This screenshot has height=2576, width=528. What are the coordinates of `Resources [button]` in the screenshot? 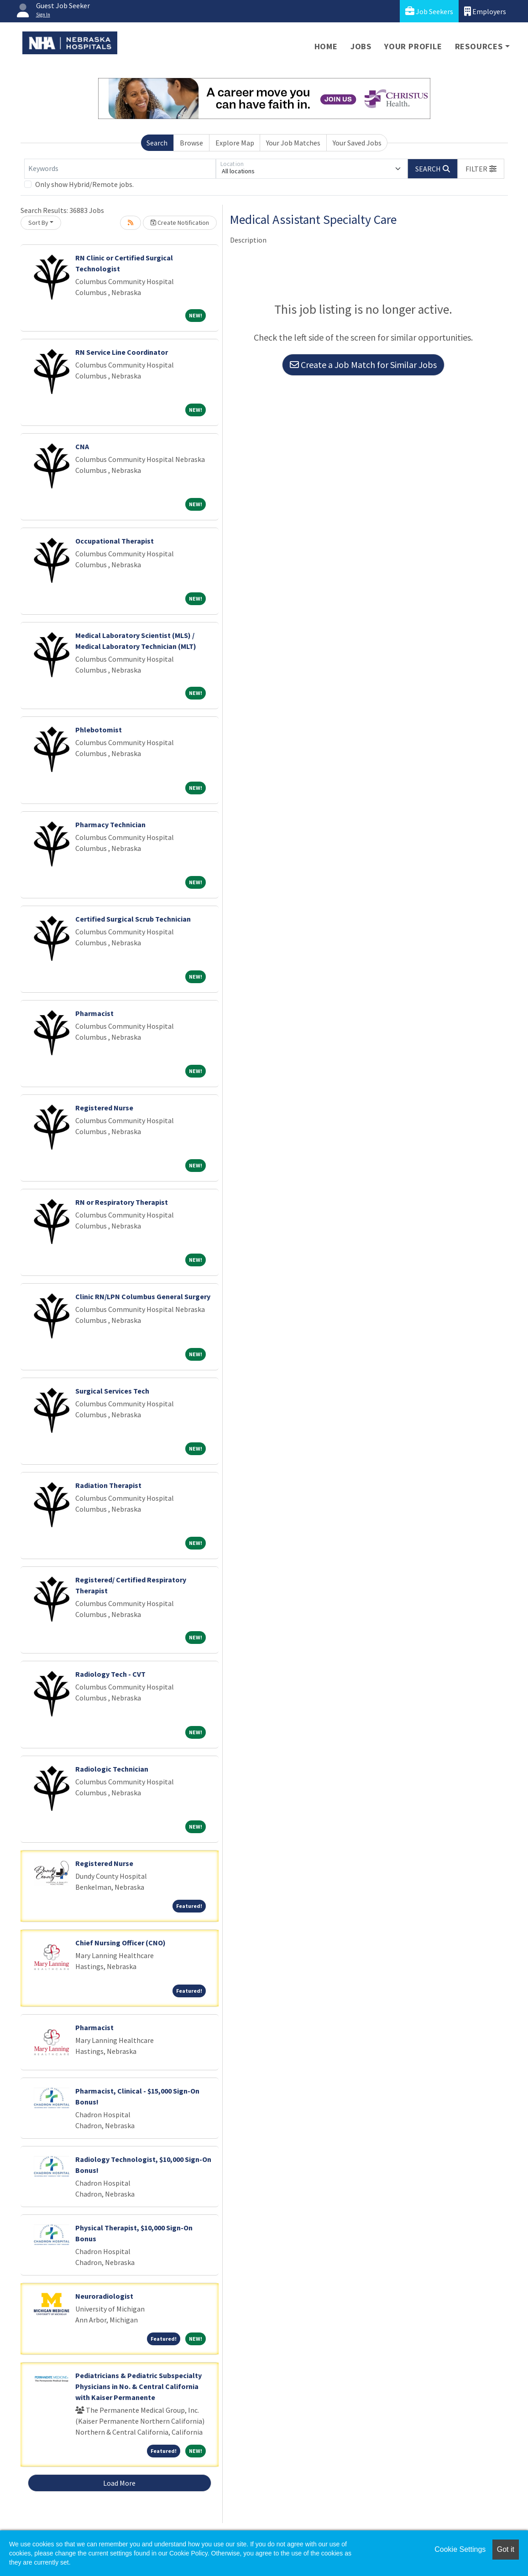 It's located at (479, 46).